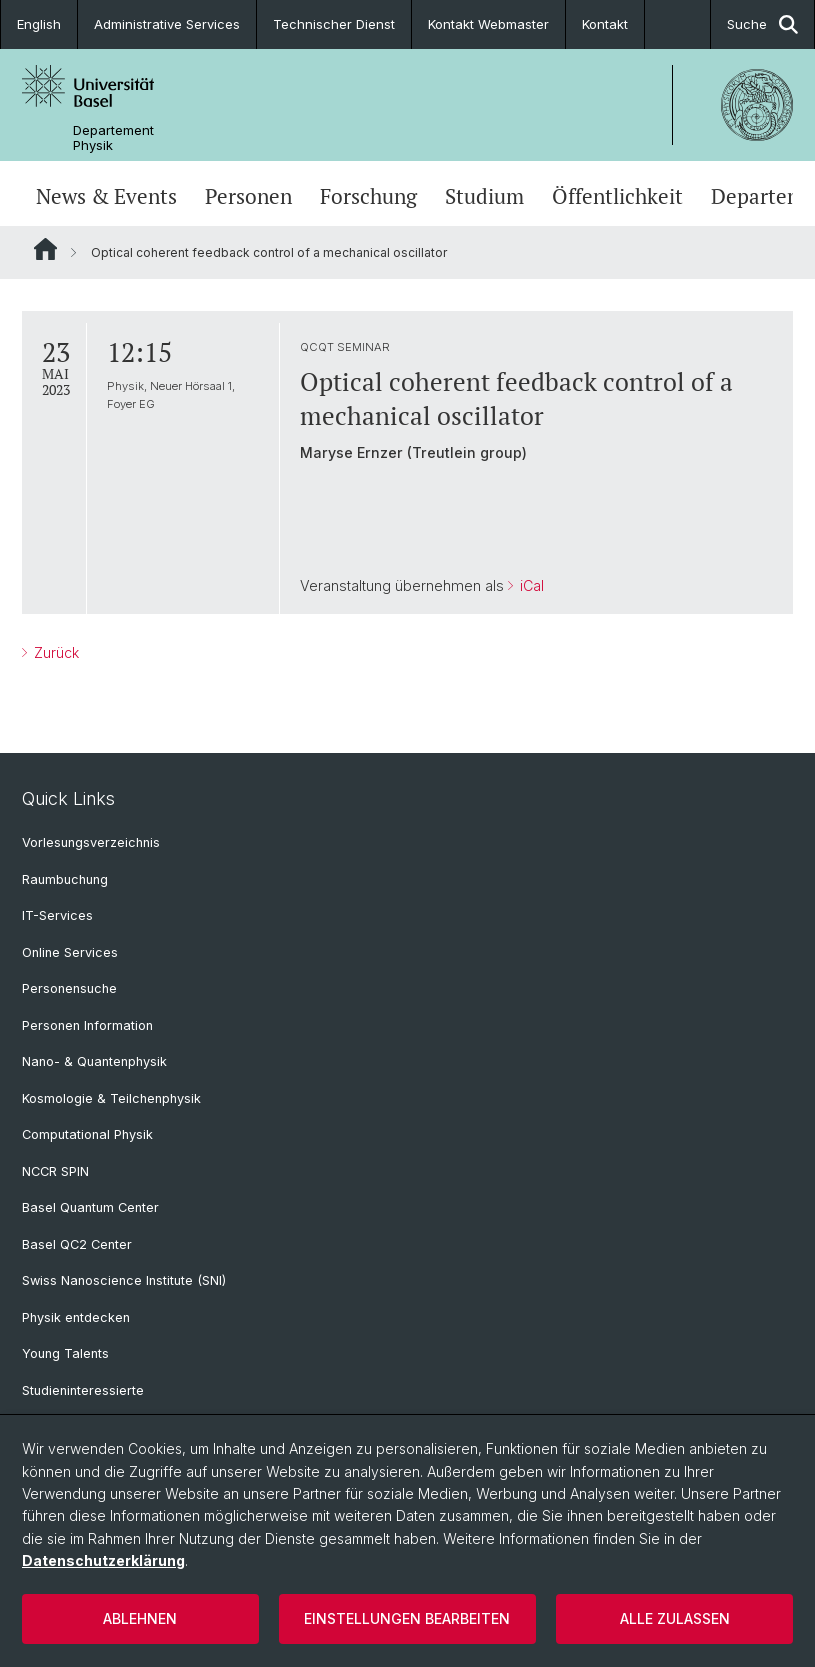 This screenshot has width=815, height=1667. Describe the element at coordinates (57, 915) in the screenshot. I see `IT-Services` at that location.